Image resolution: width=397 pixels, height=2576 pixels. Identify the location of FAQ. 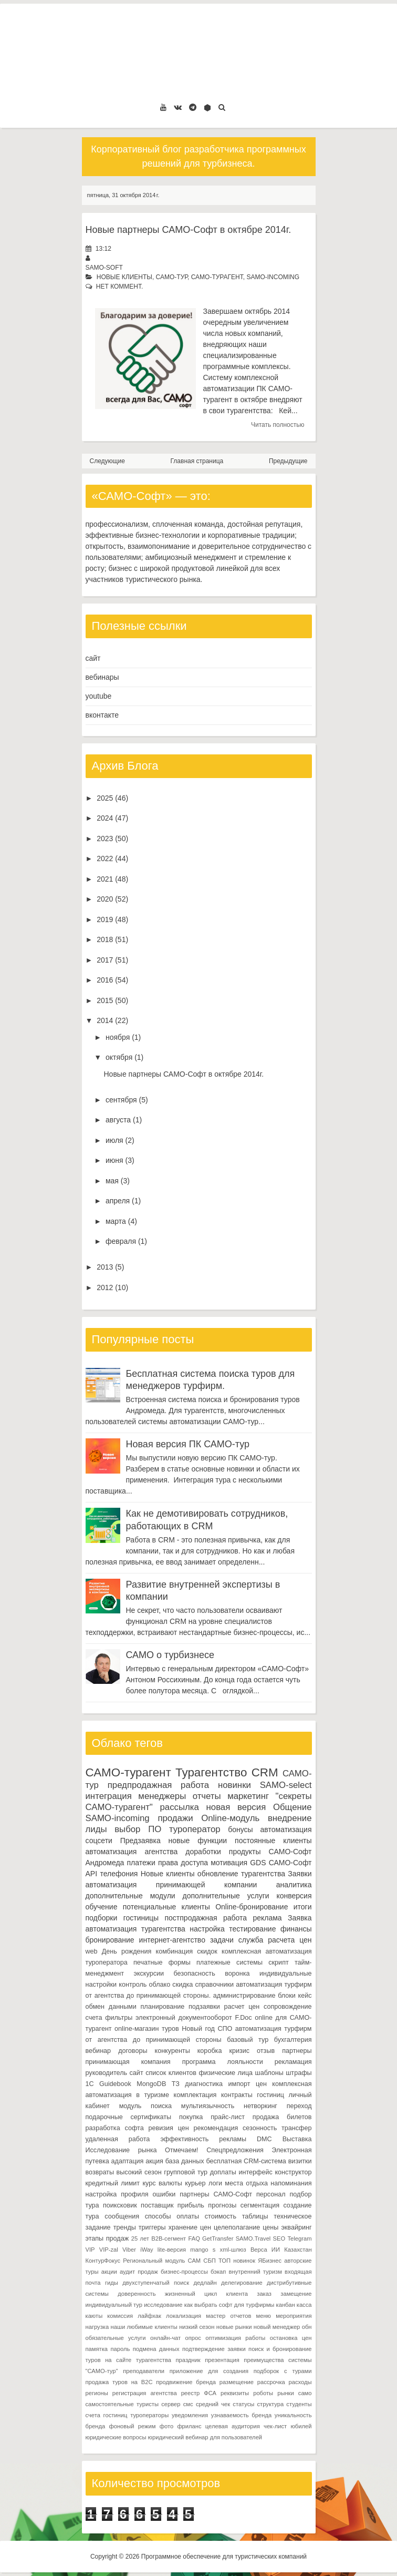
(194, 2238).